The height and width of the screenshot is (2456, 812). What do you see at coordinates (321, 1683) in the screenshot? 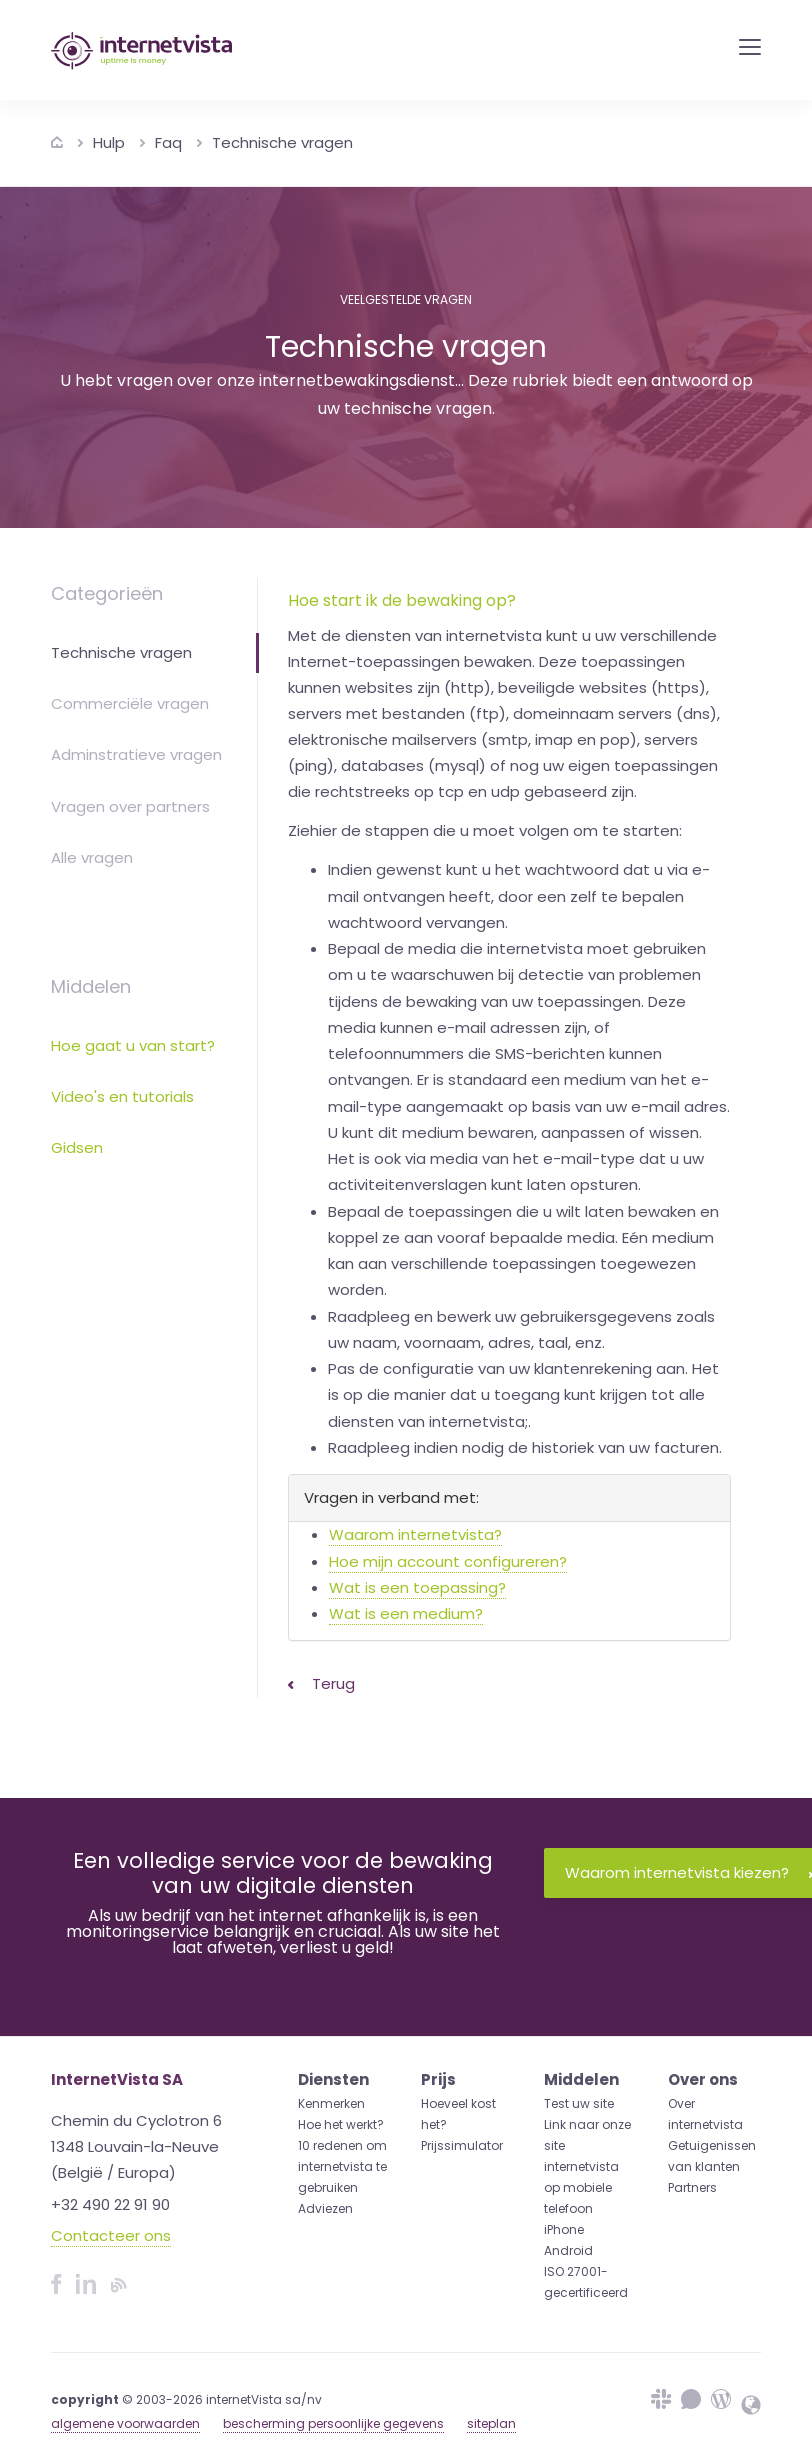
I see `Terug` at bounding box center [321, 1683].